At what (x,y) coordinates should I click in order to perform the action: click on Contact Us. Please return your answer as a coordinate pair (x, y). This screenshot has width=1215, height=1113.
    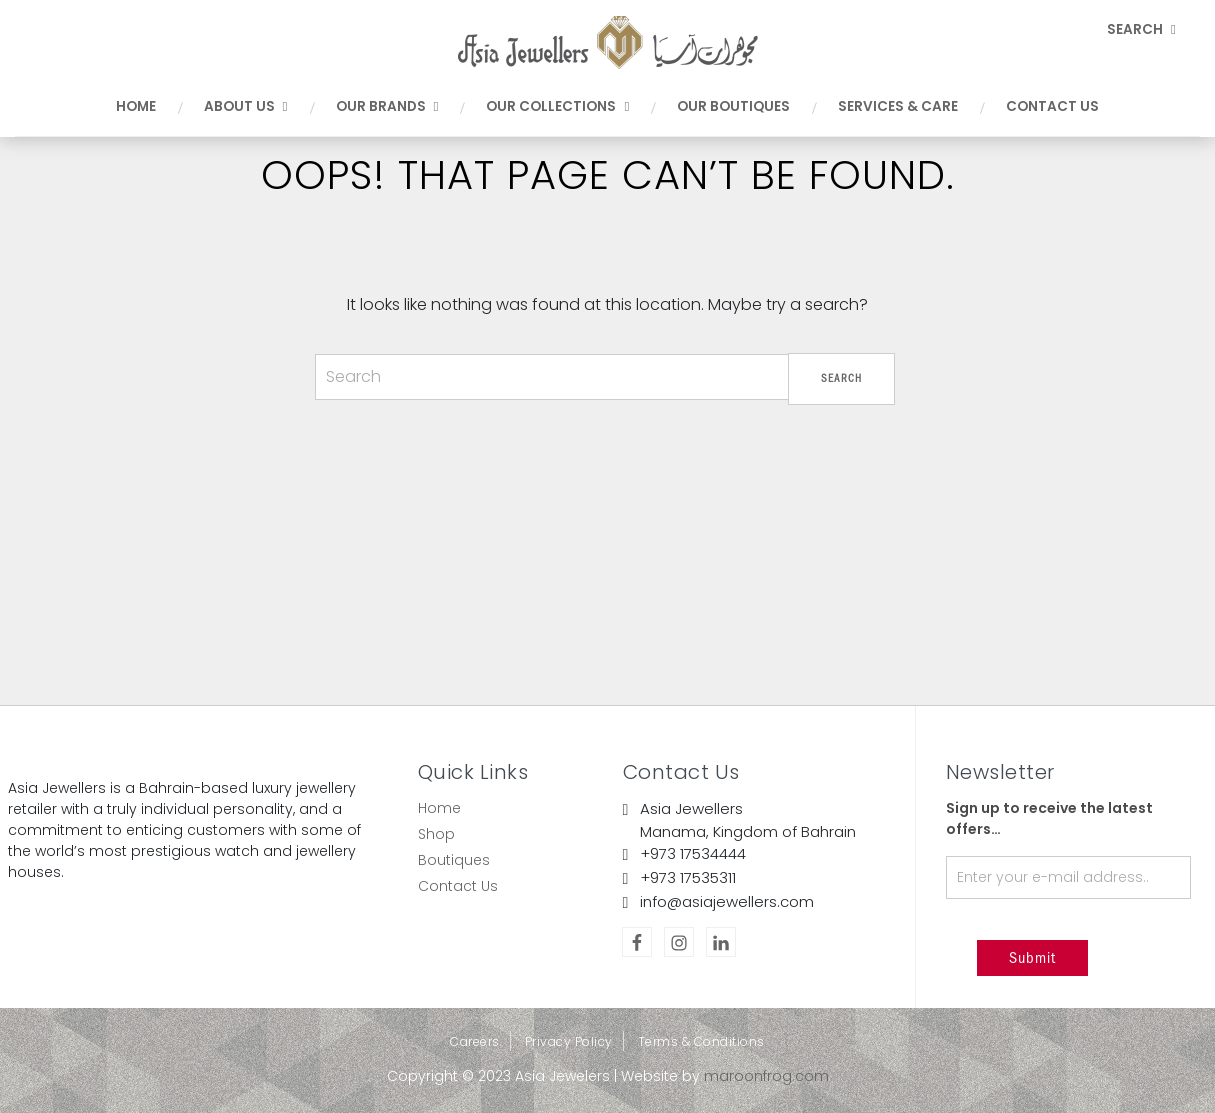
    Looking at the image, I should click on (458, 886).